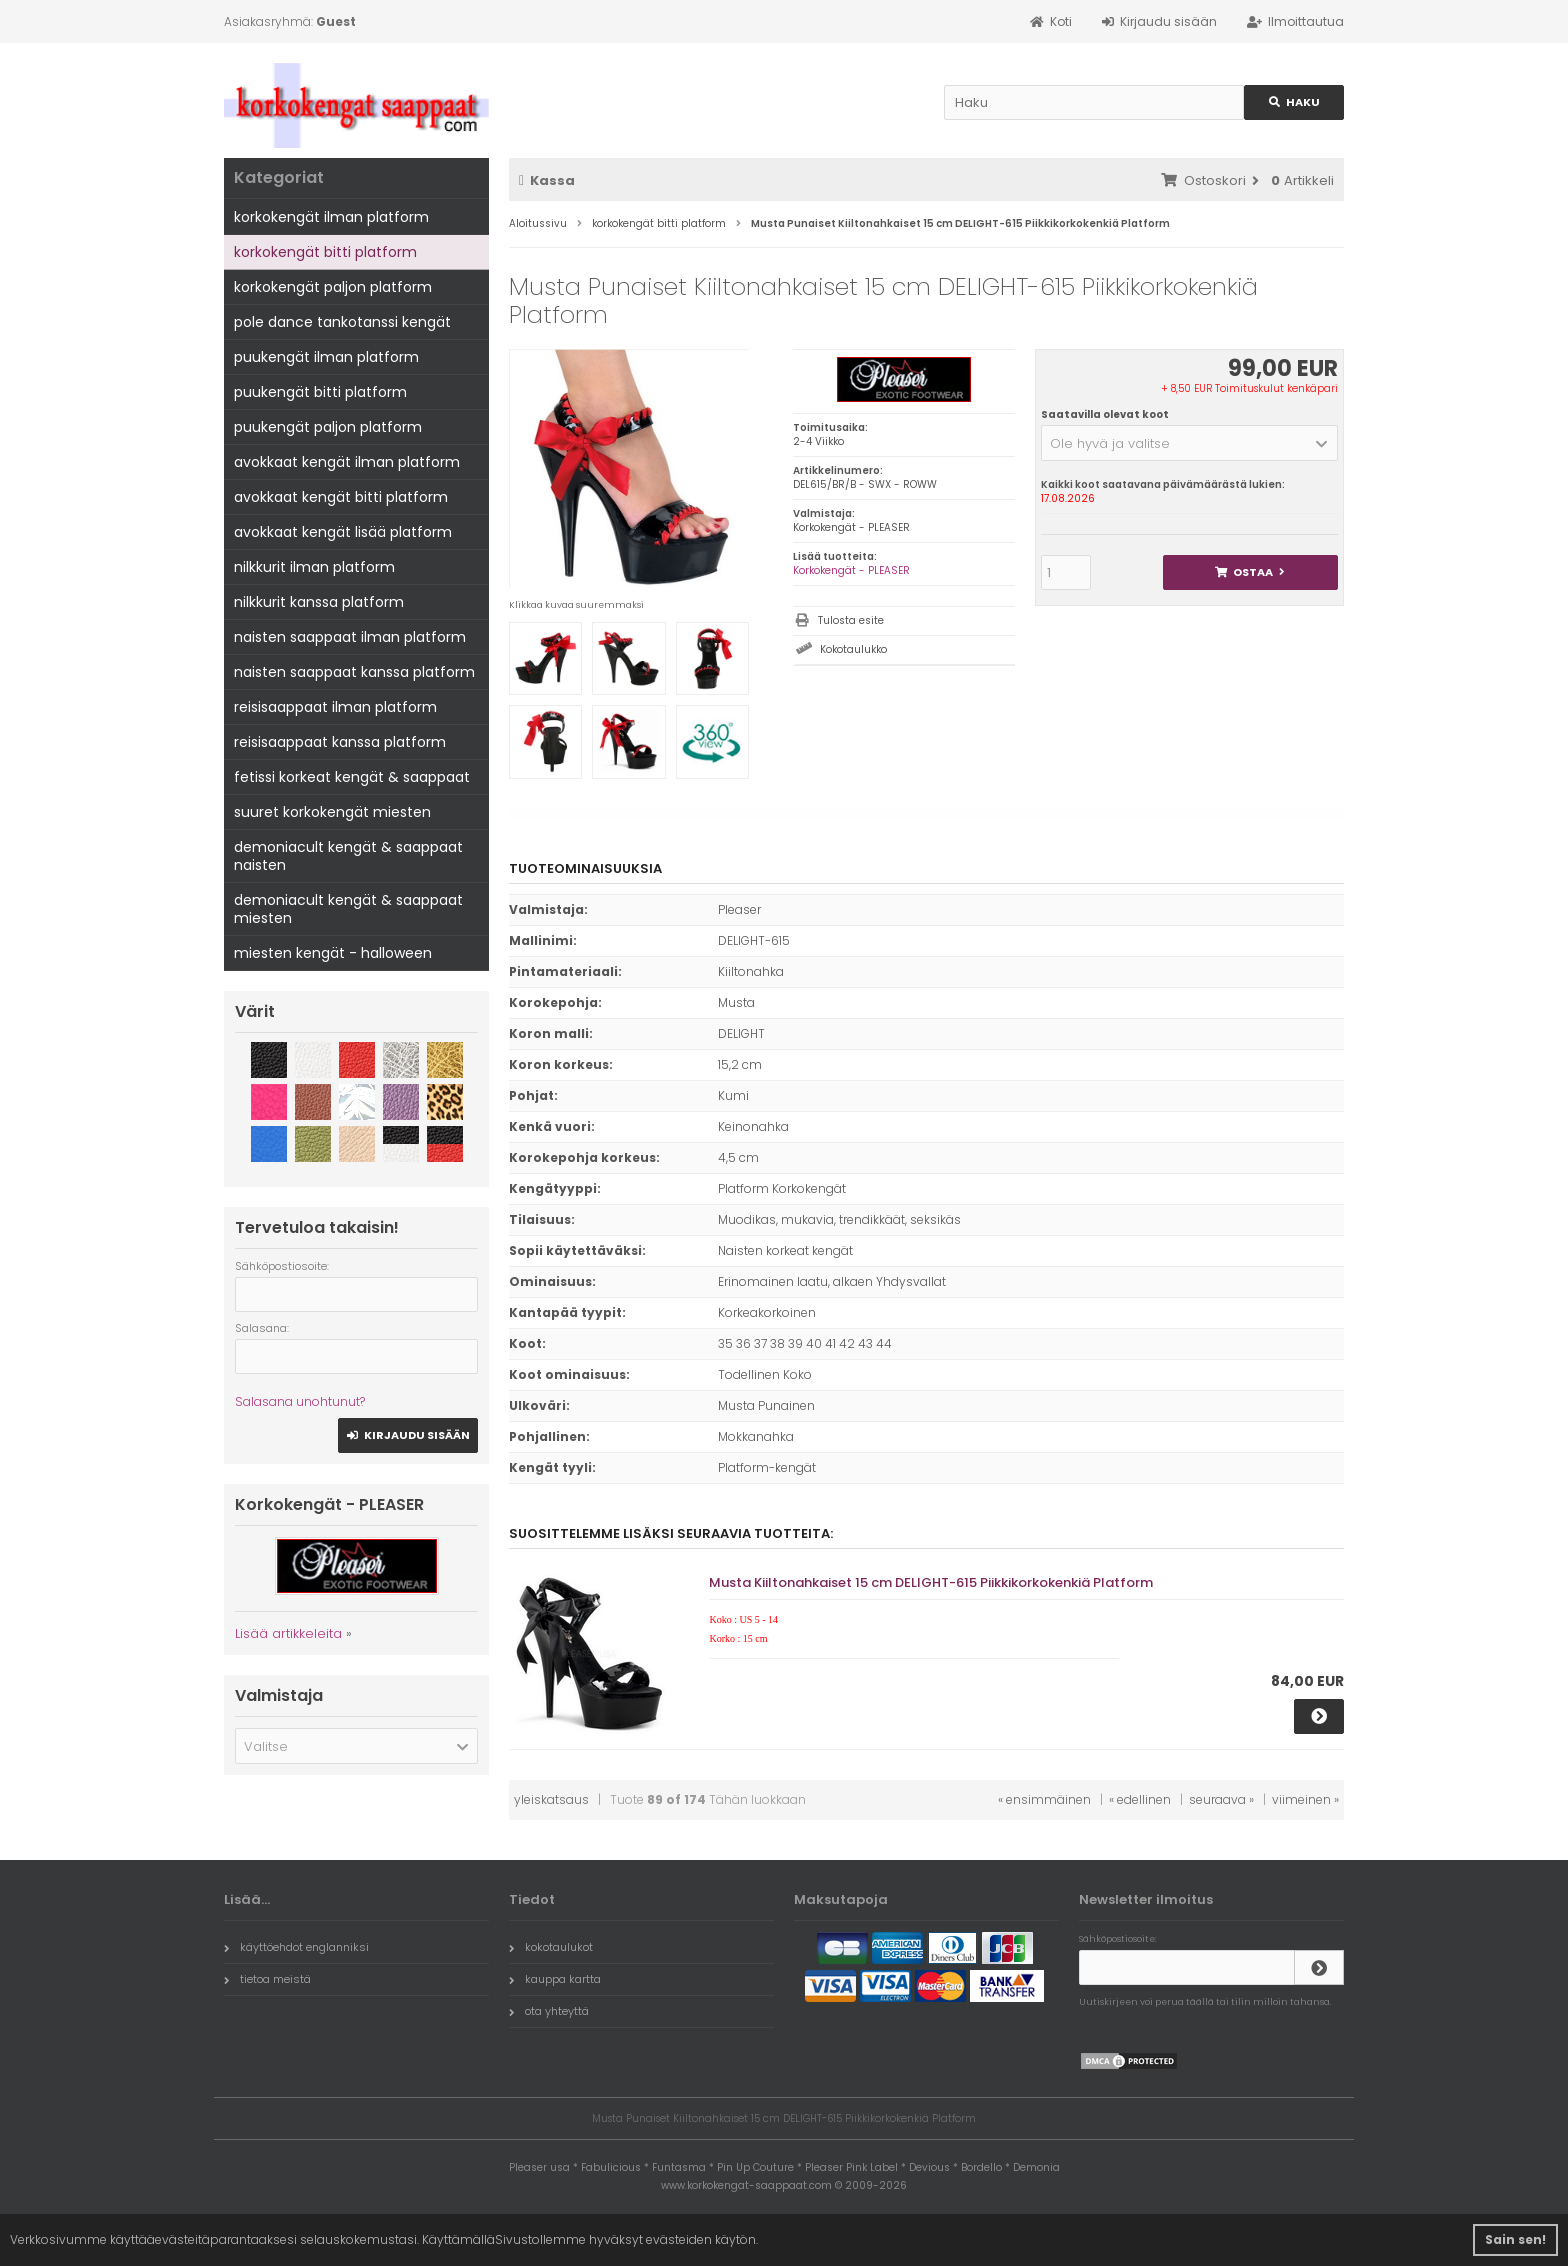  I want to click on kokotaulukot, so click(551, 1947).